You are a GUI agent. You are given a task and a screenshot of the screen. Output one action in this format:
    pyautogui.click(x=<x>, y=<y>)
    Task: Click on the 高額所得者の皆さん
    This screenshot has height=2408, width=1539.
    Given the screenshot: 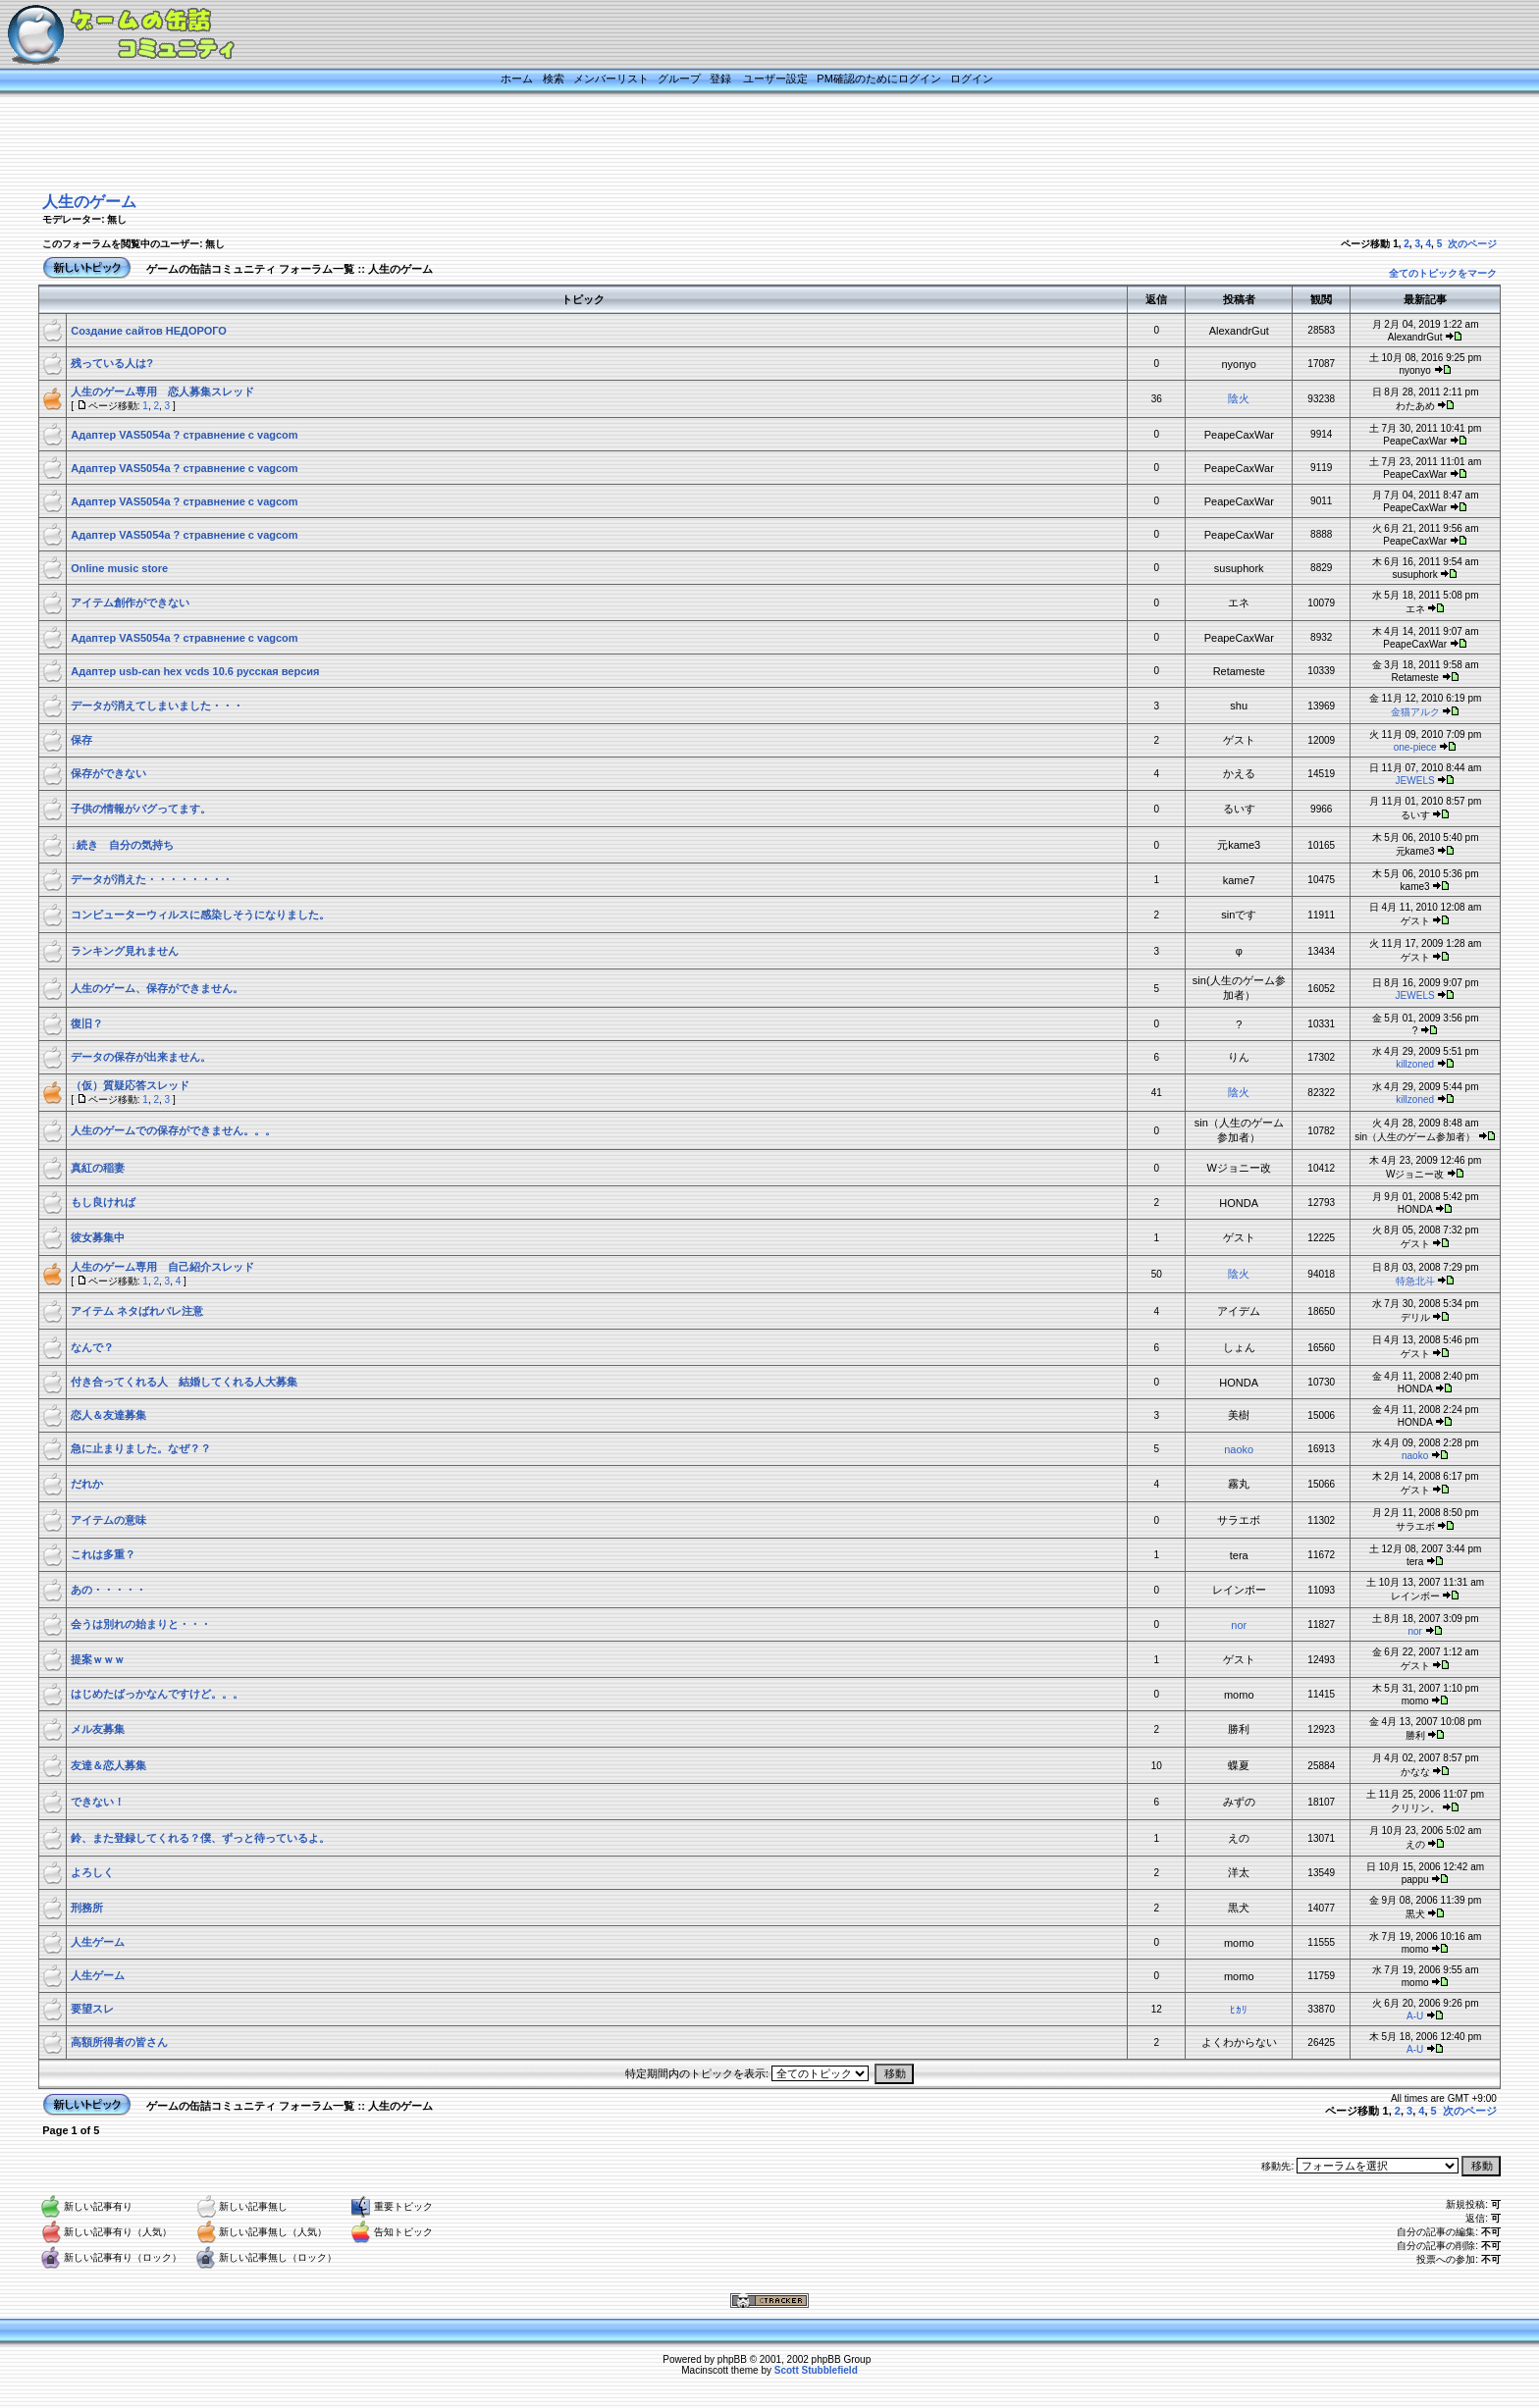 What is the action you would take?
    pyautogui.click(x=119, y=2042)
    